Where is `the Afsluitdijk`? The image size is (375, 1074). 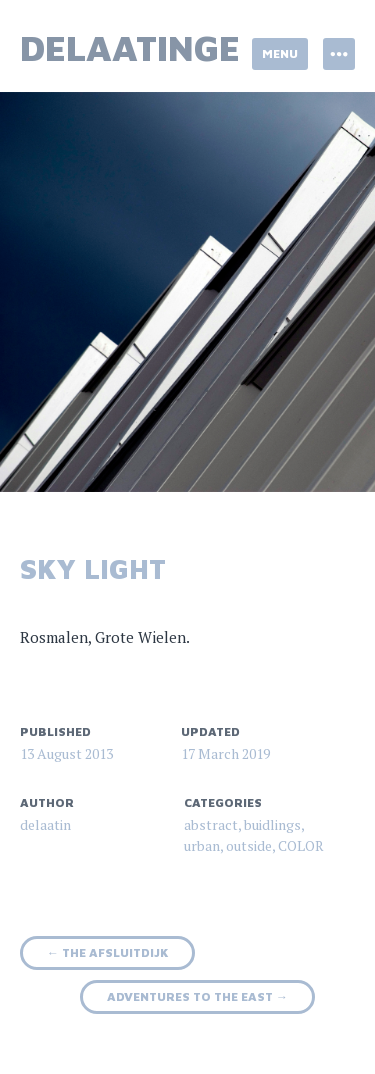 the Afsluitdijk is located at coordinates (107, 952).